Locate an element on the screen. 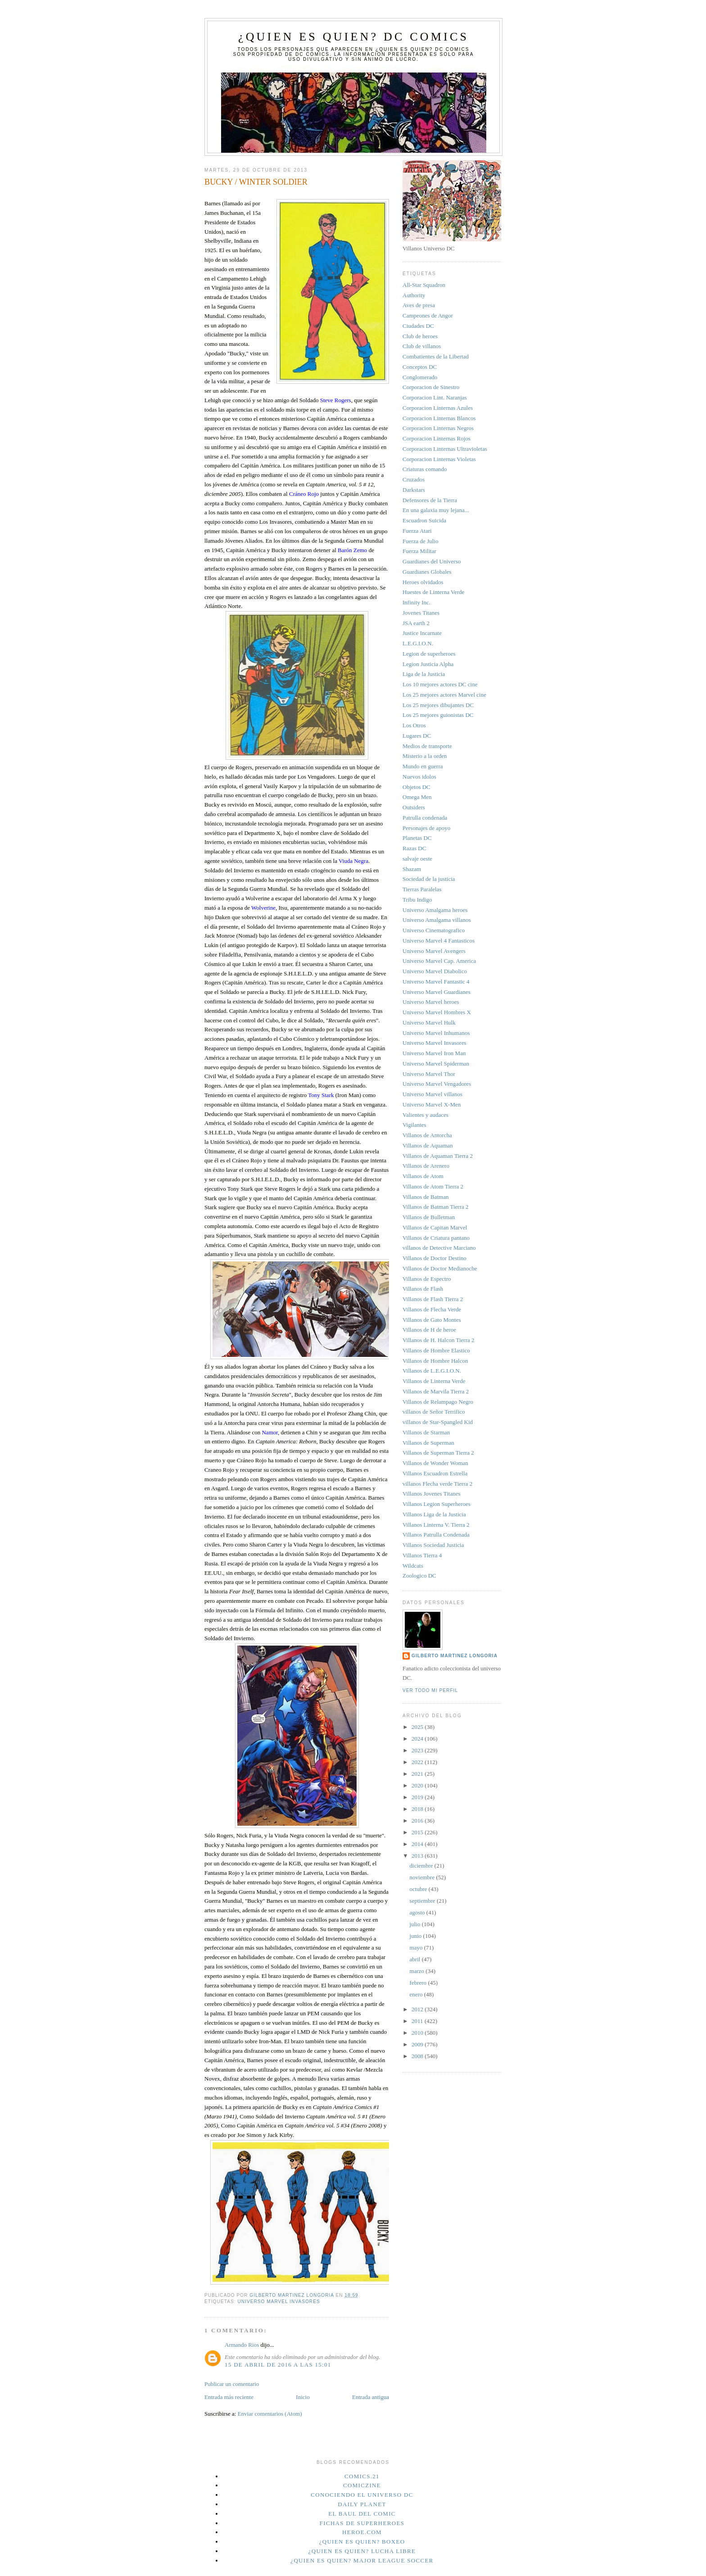 The height and width of the screenshot is (2576, 706). Los 25 mejores guionistas DC is located at coordinates (438, 715).